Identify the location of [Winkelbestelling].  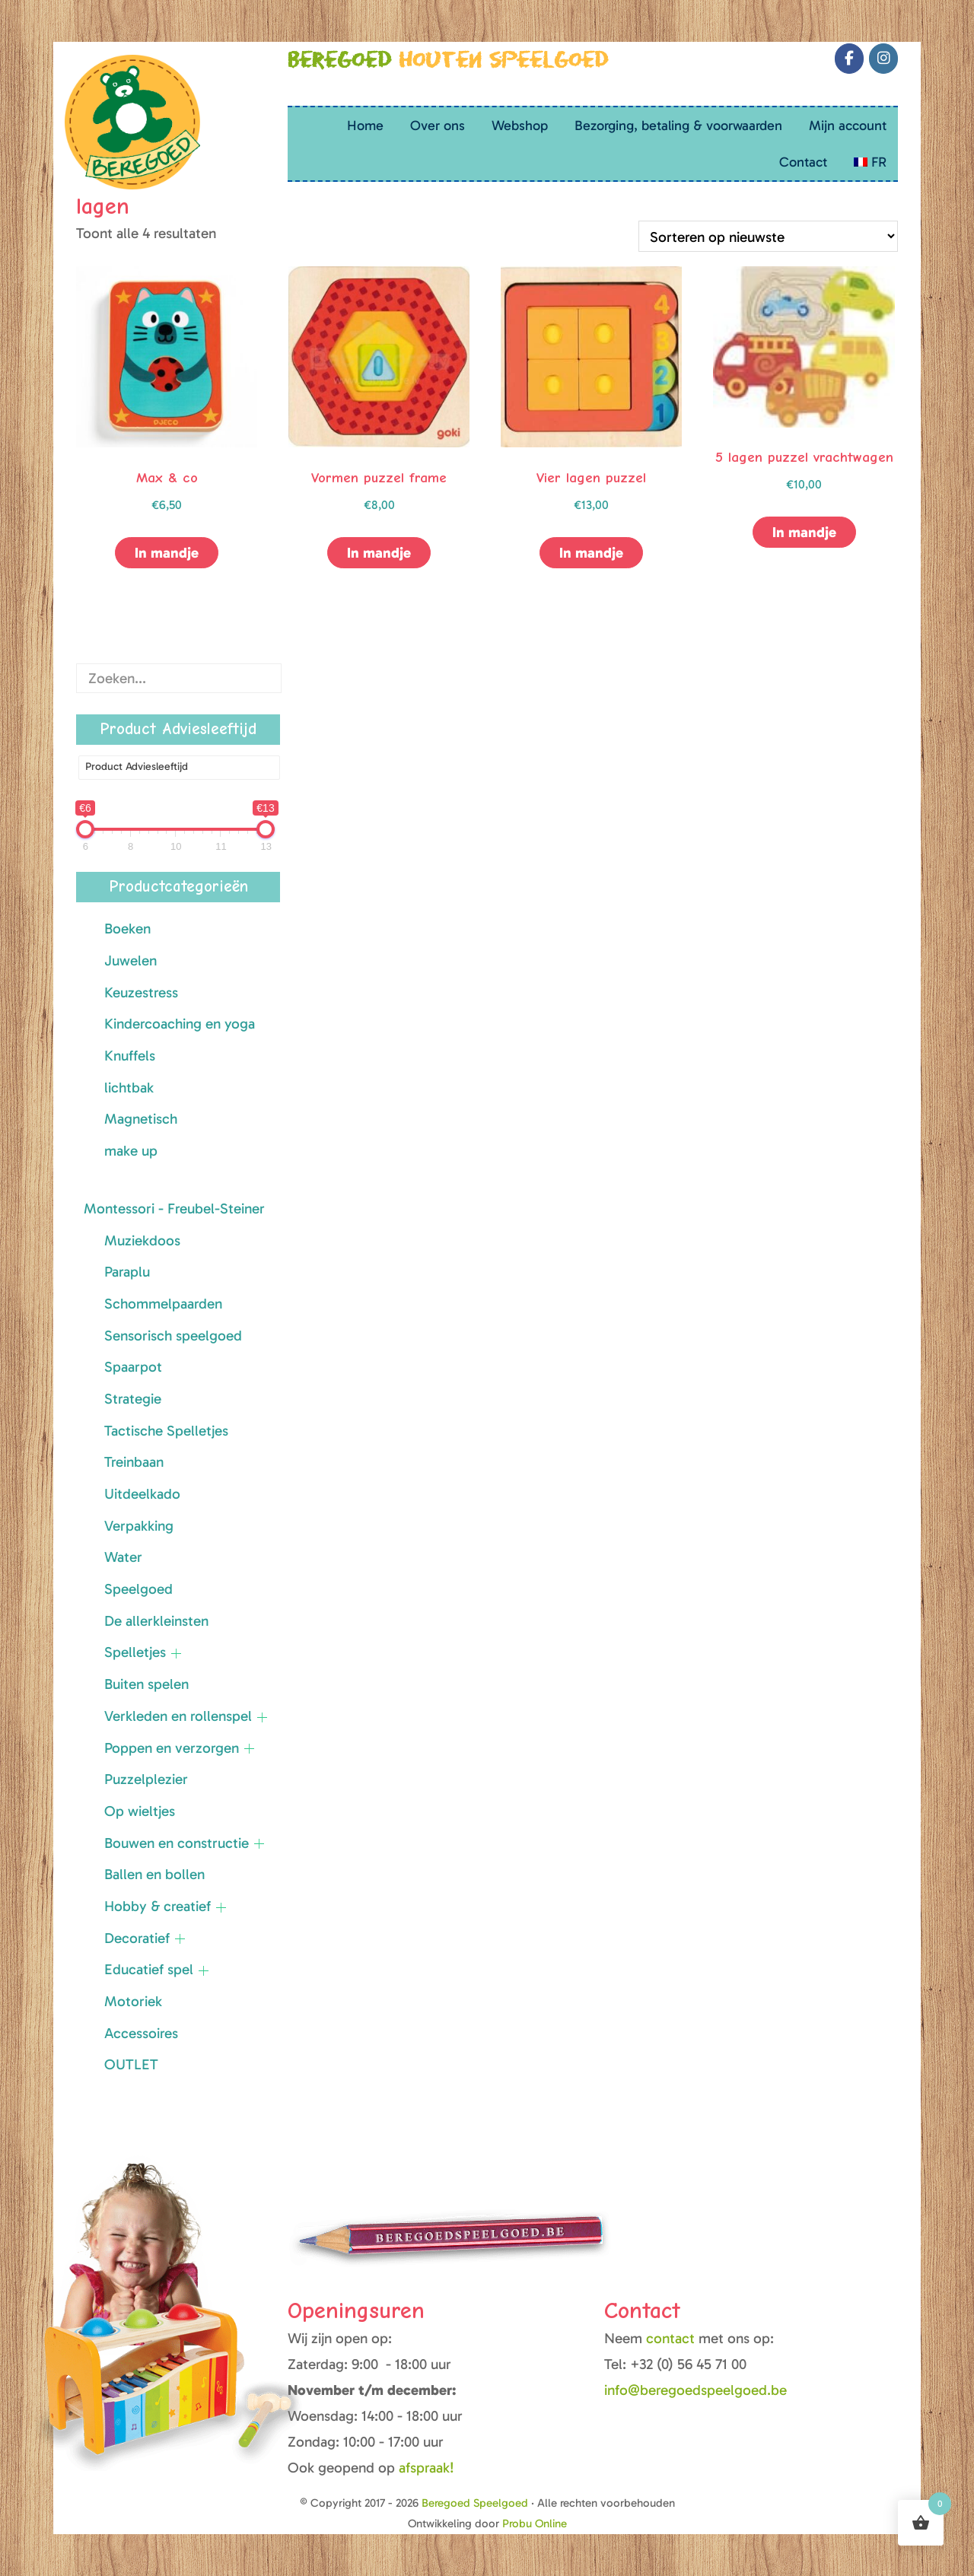
(768, 236).